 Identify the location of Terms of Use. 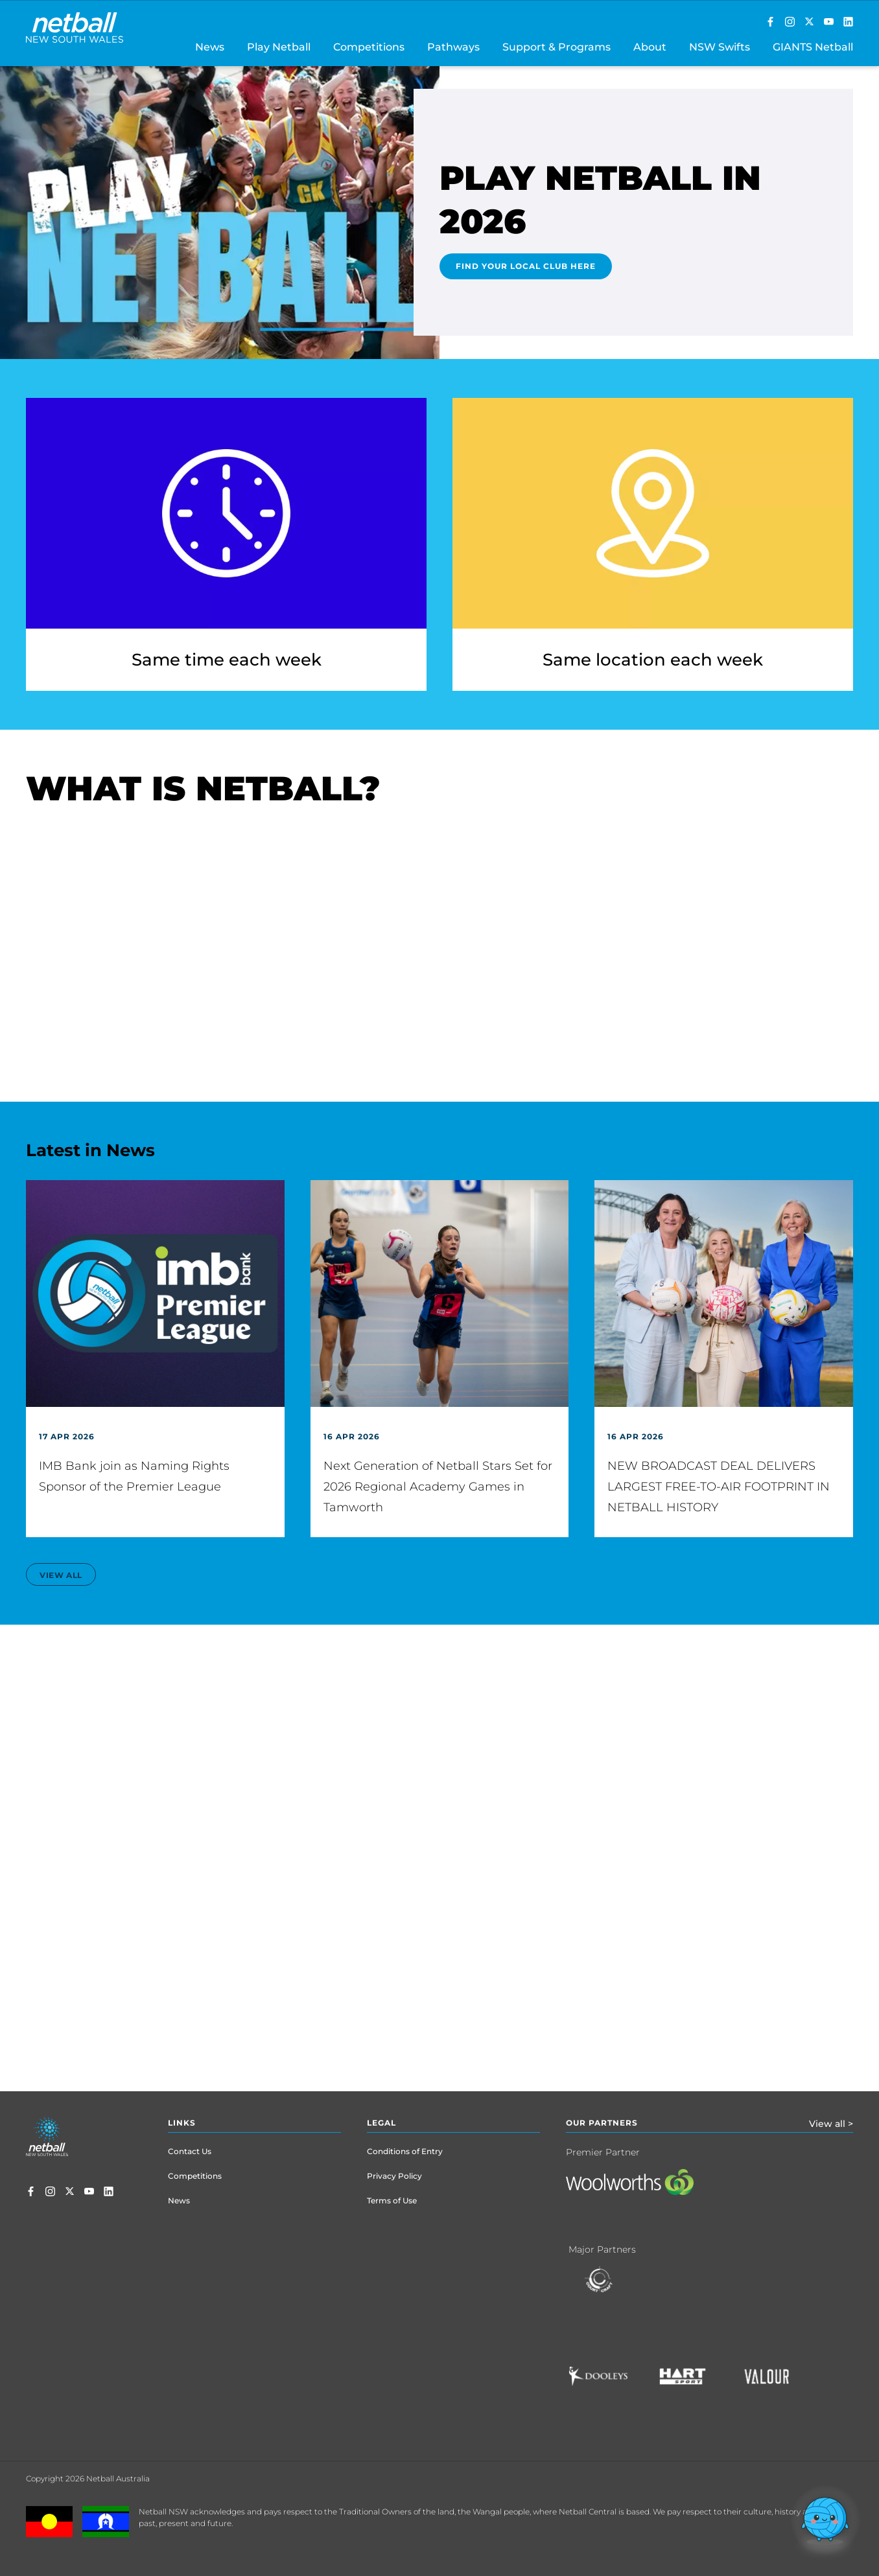
(392, 2200).